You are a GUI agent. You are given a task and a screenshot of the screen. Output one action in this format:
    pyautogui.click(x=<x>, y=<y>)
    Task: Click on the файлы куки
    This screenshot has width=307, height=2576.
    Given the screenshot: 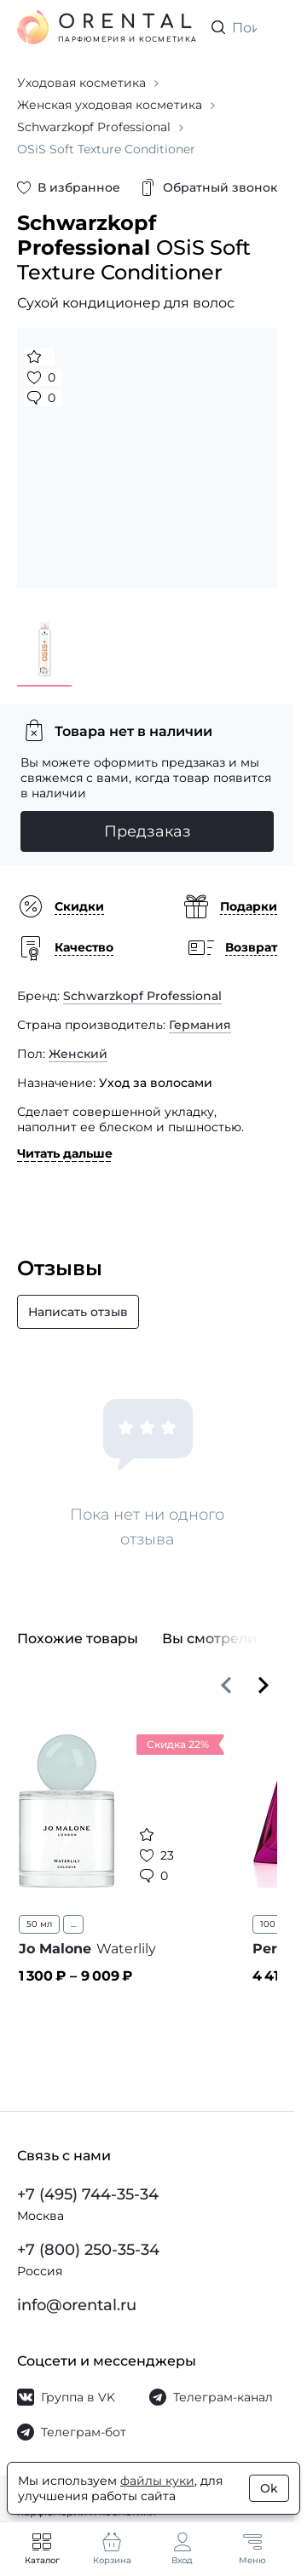 What is the action you would take?
    pyautogui.click(x=157, y=2480)
    